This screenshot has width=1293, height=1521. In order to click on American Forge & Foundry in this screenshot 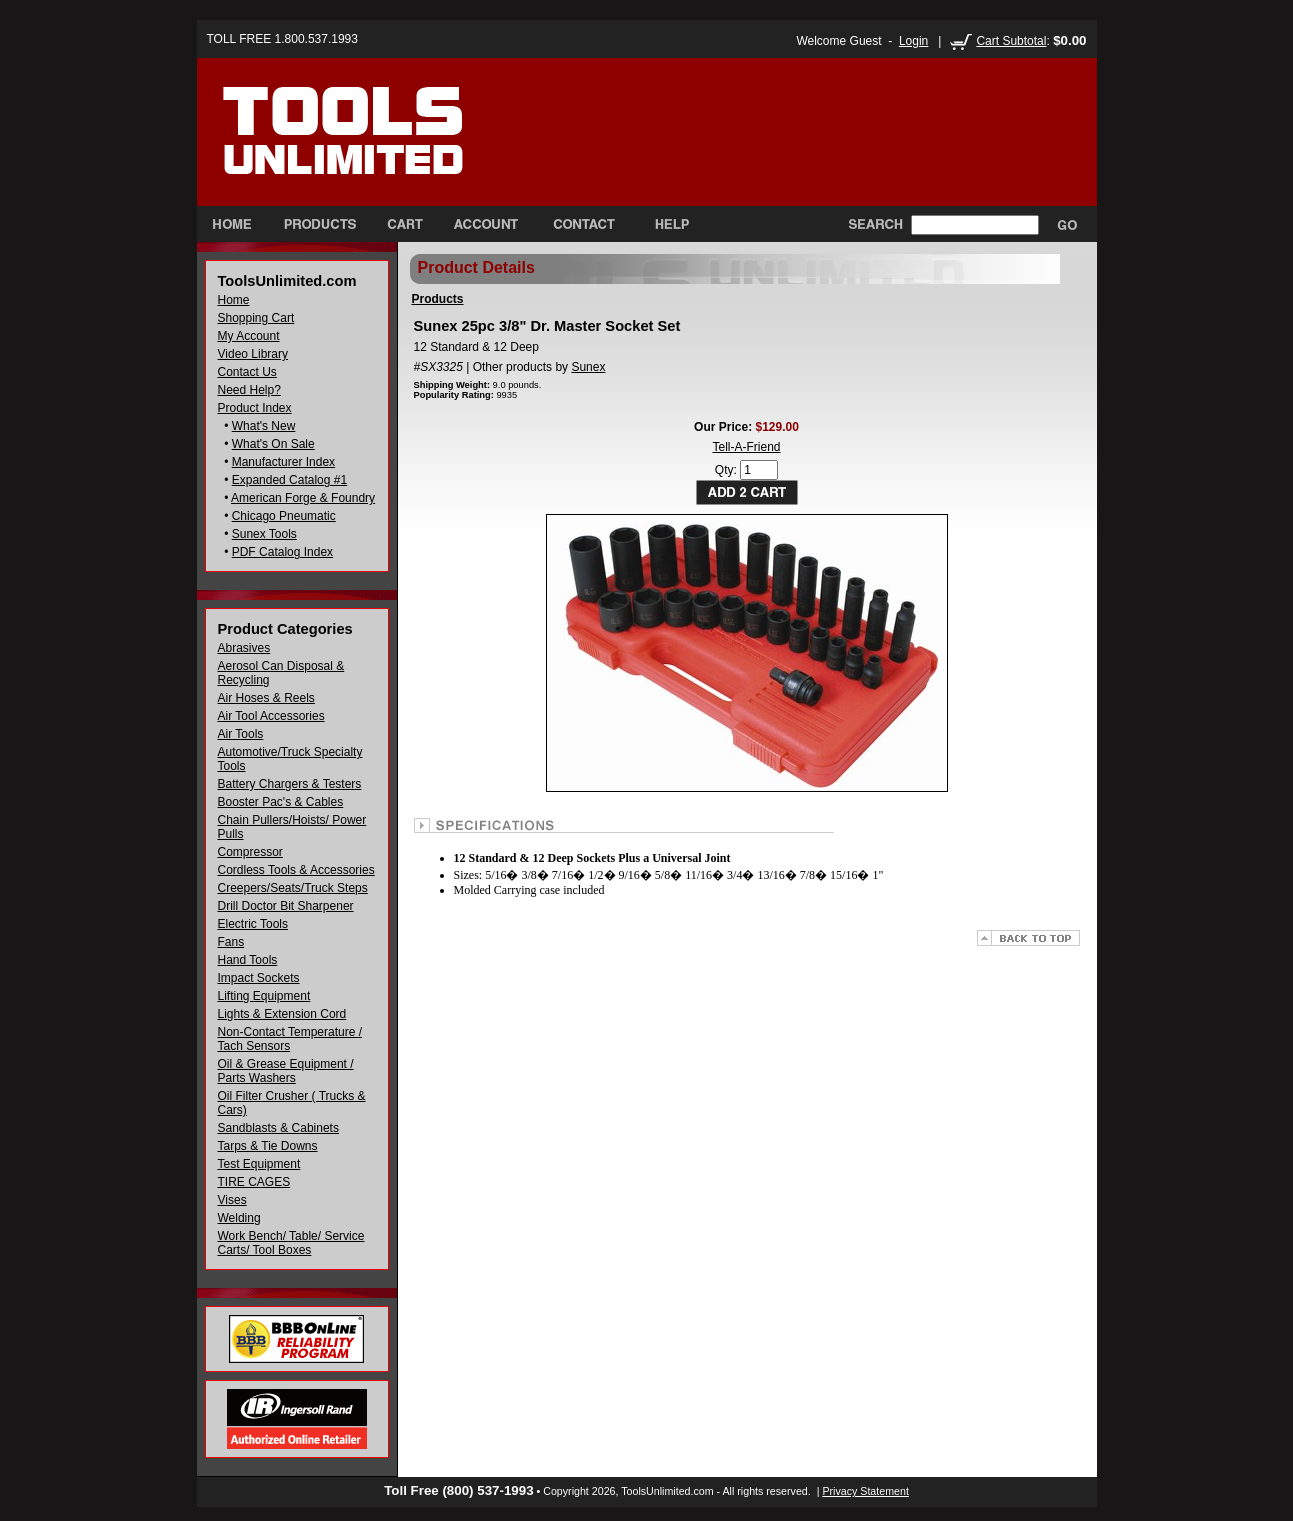, I will do `click(303, 498)`.